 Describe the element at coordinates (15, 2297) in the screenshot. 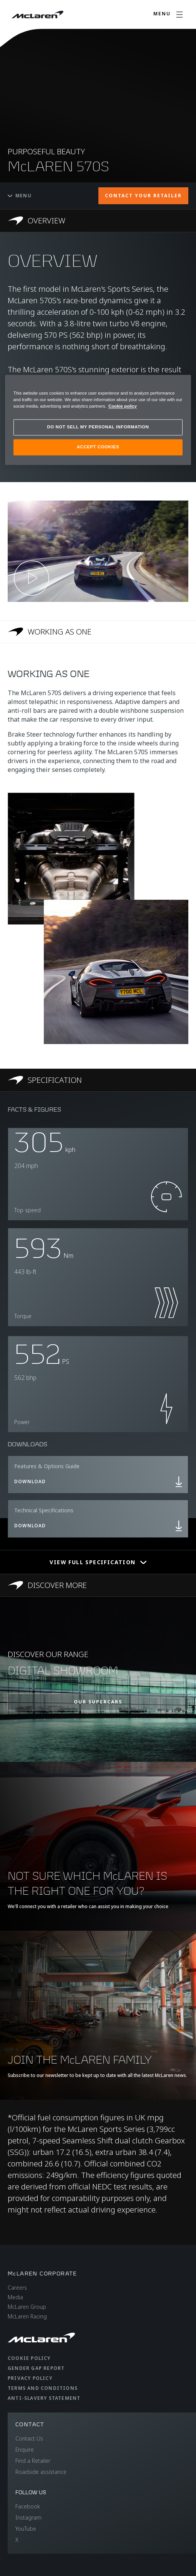

I see `Media` at that location.